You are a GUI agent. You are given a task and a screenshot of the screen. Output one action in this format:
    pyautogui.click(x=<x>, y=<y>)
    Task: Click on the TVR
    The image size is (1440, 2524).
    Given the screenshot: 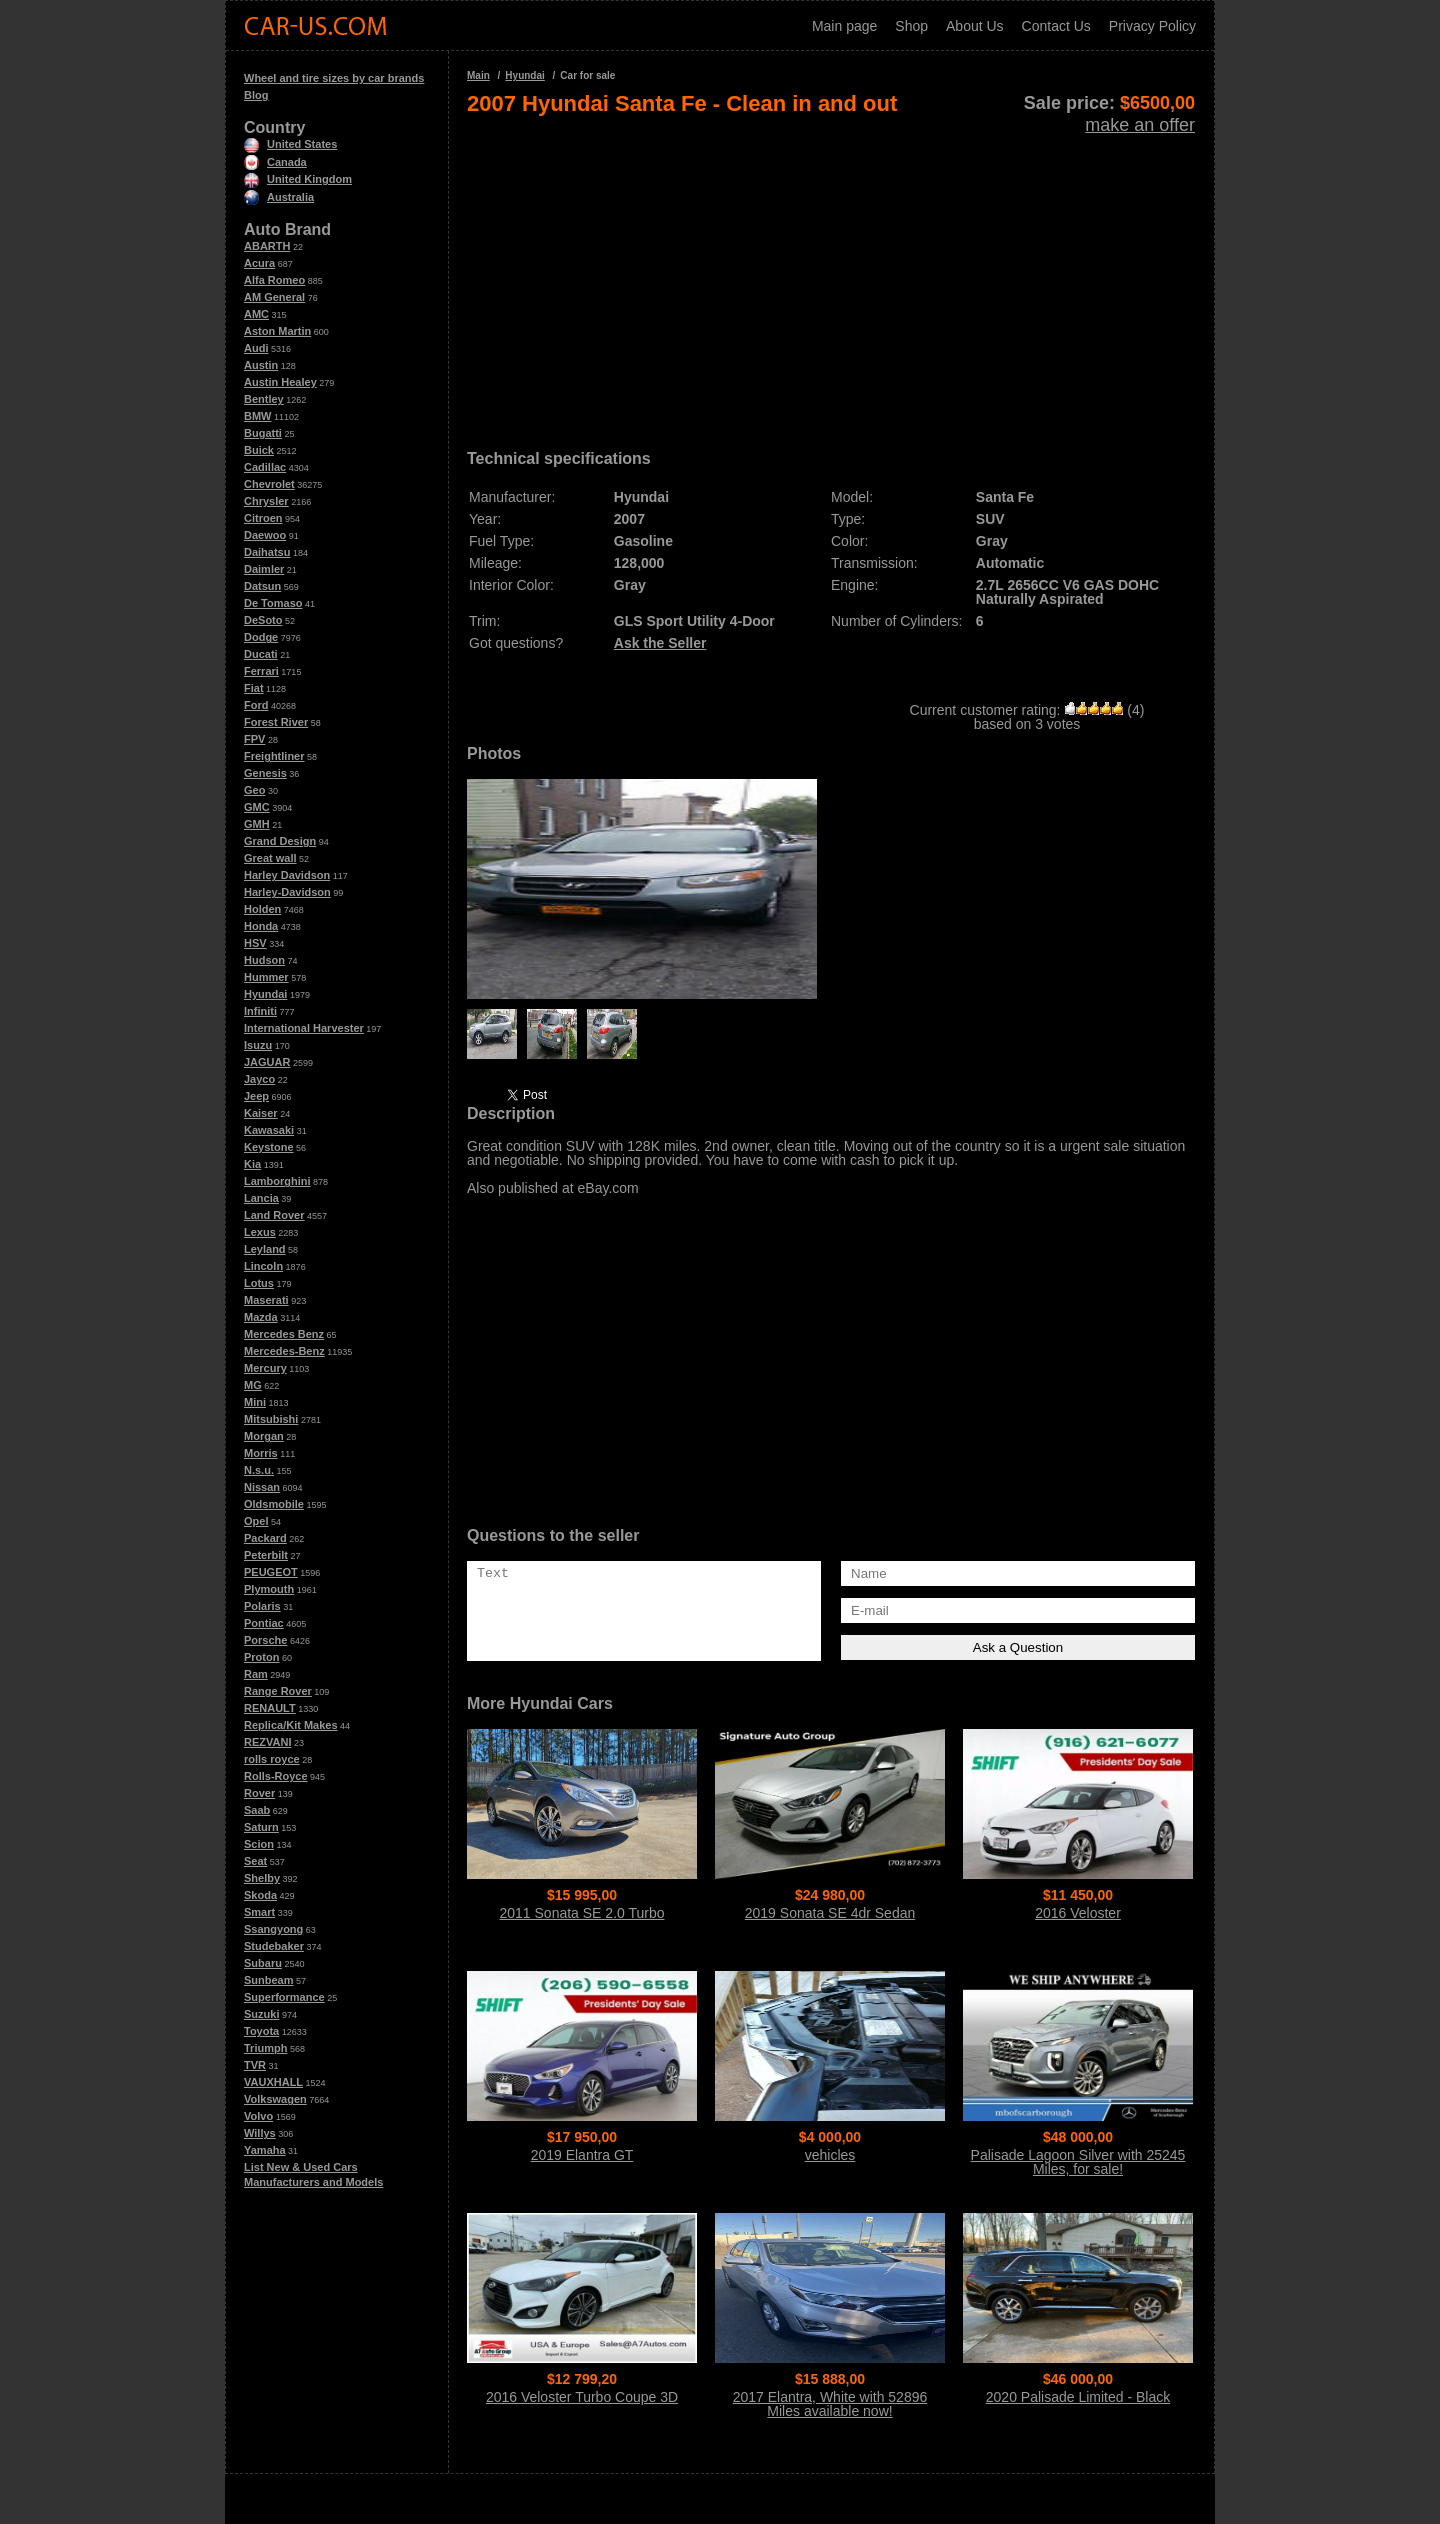 What is the action you would take?
    pyautogui.click(x=255, y=2065)
    